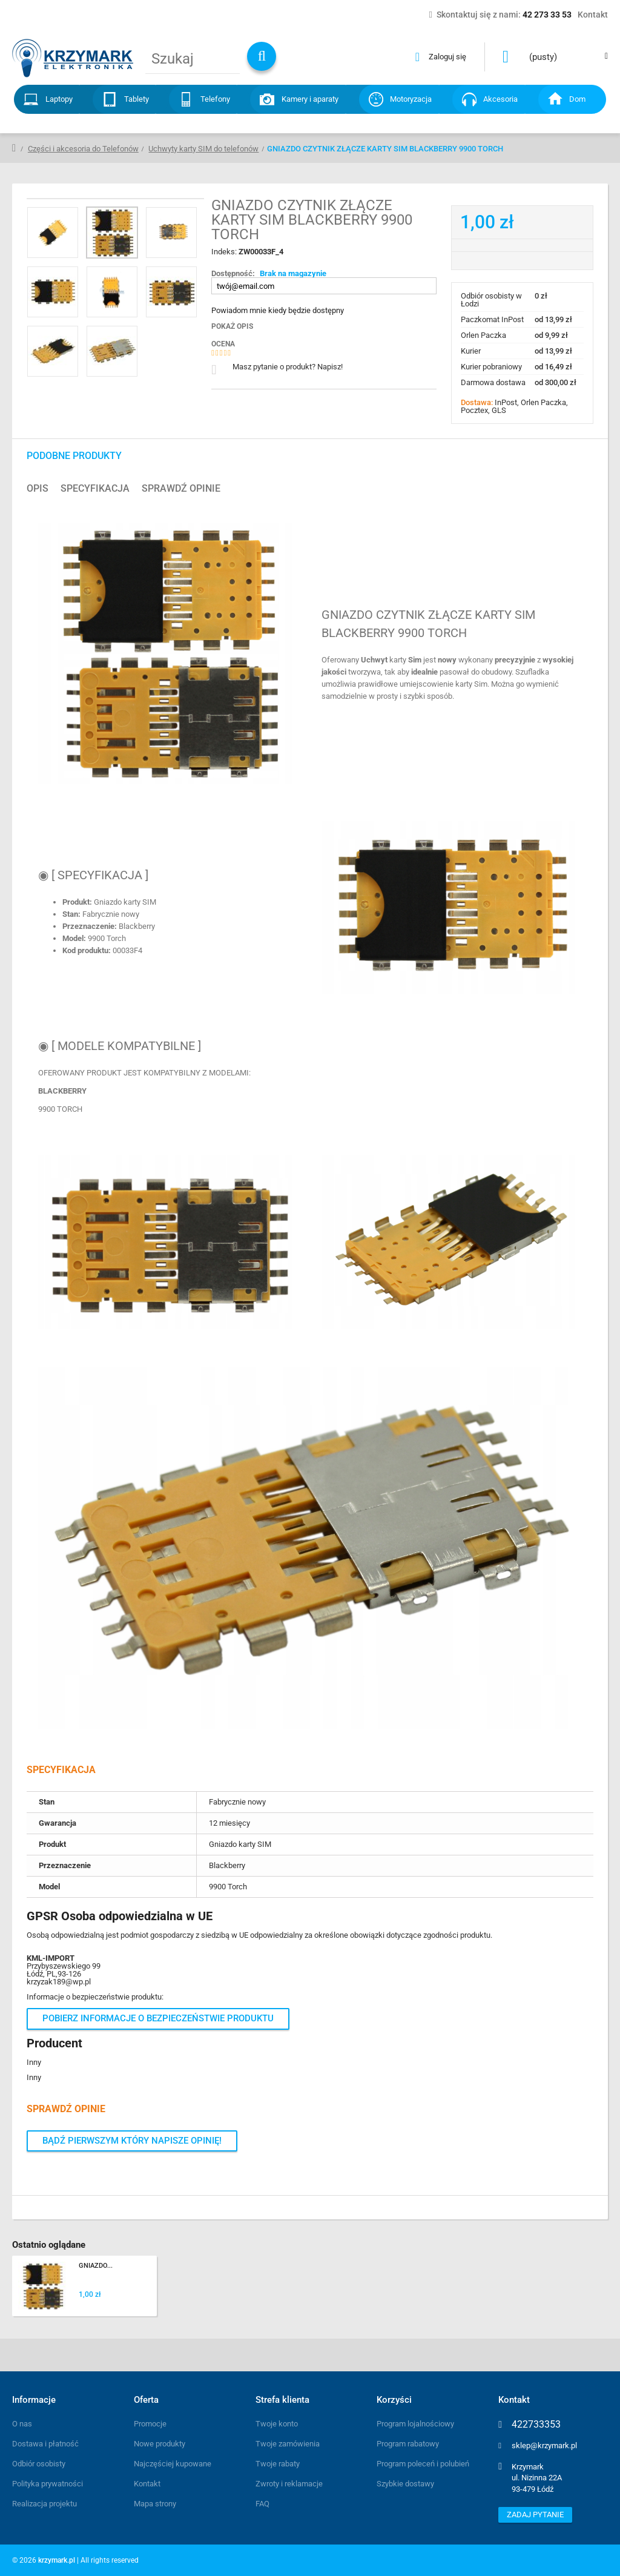 This screenshot has width=620, height=2576. I want to click on Masz pytanie o produkt? Napisz!, so click(287, 367).